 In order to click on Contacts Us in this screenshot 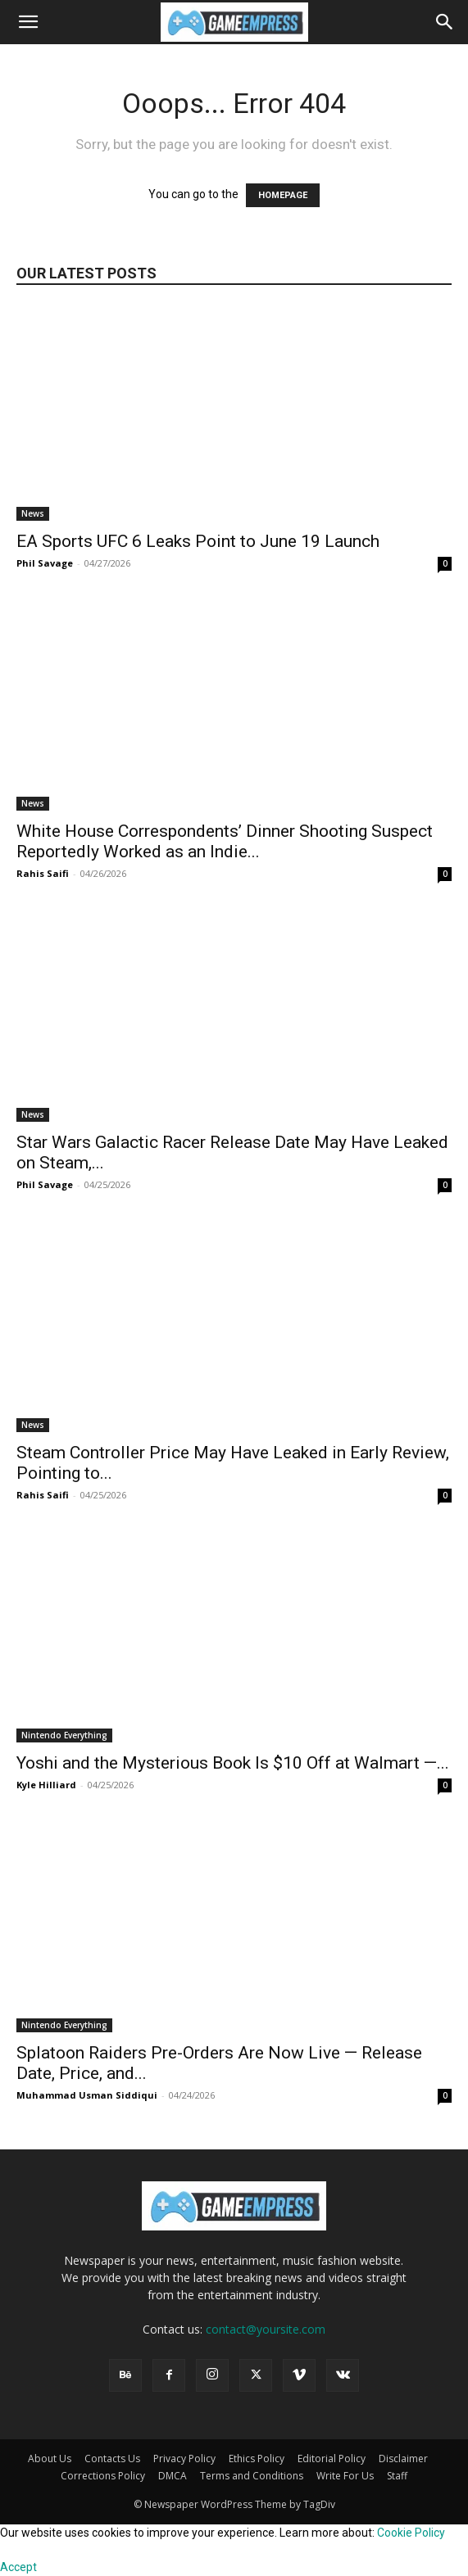, I will do `click(112, 2458)`.